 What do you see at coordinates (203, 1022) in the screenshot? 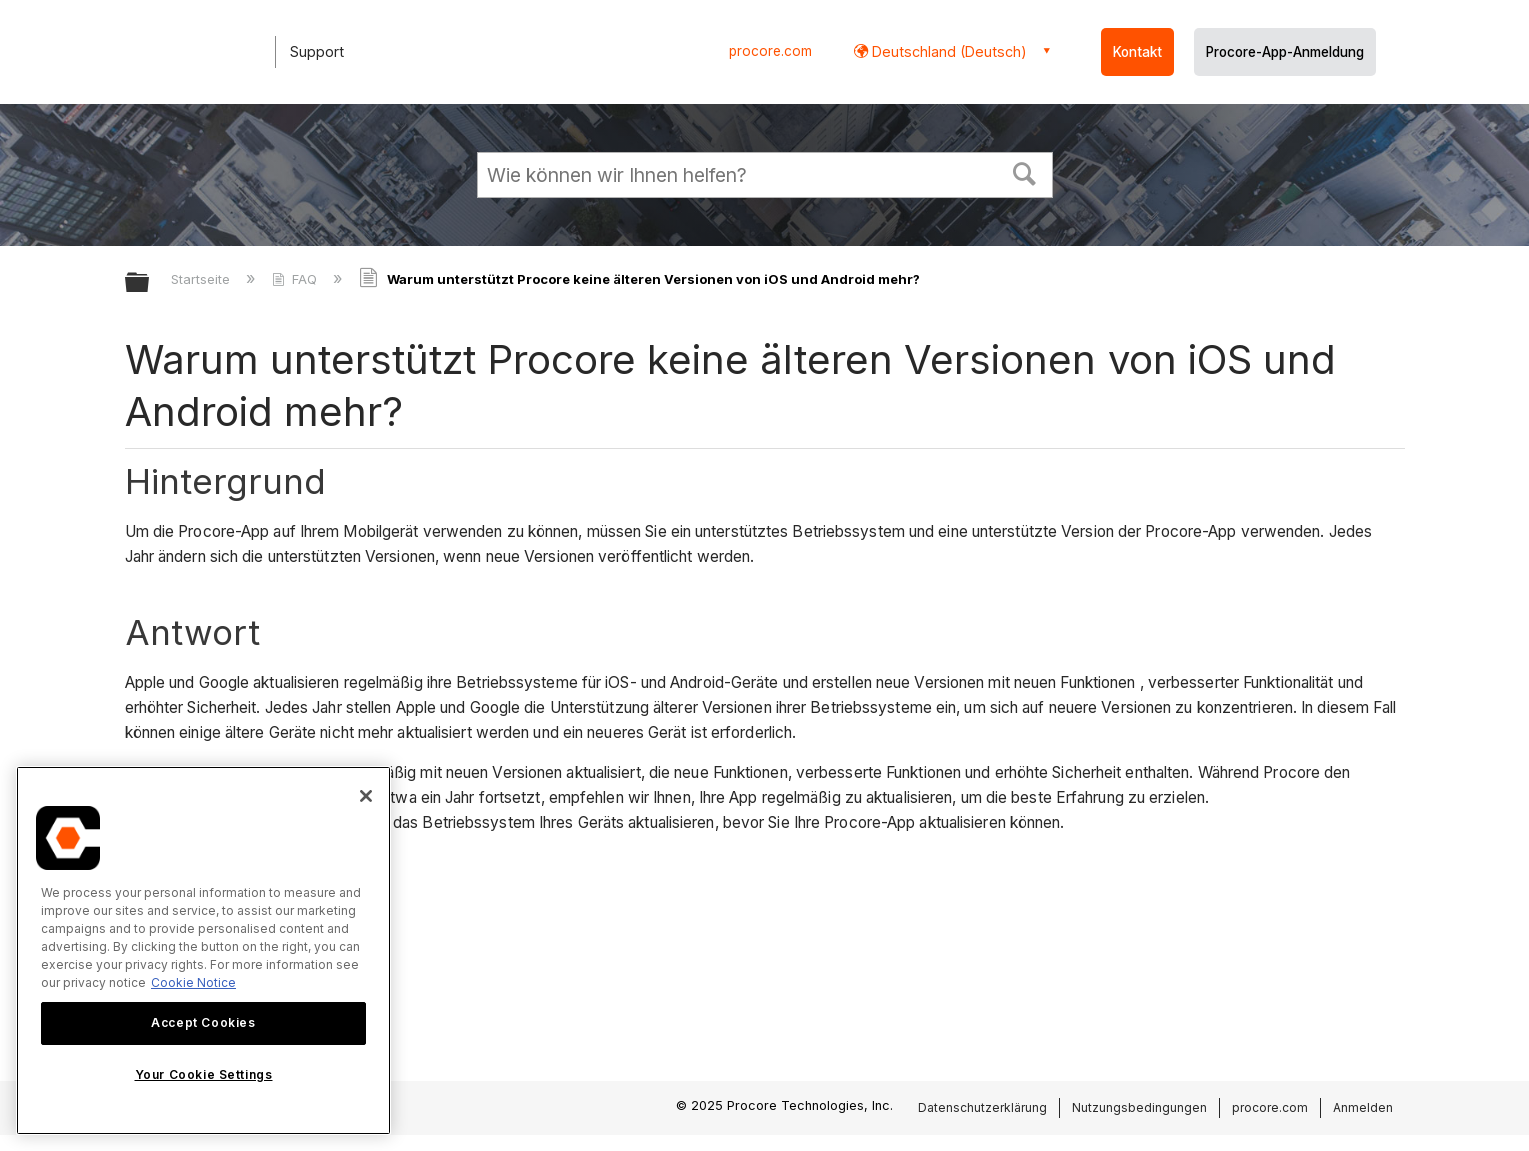
I see `Accept Cookies` at bounding box center [203, 1022].